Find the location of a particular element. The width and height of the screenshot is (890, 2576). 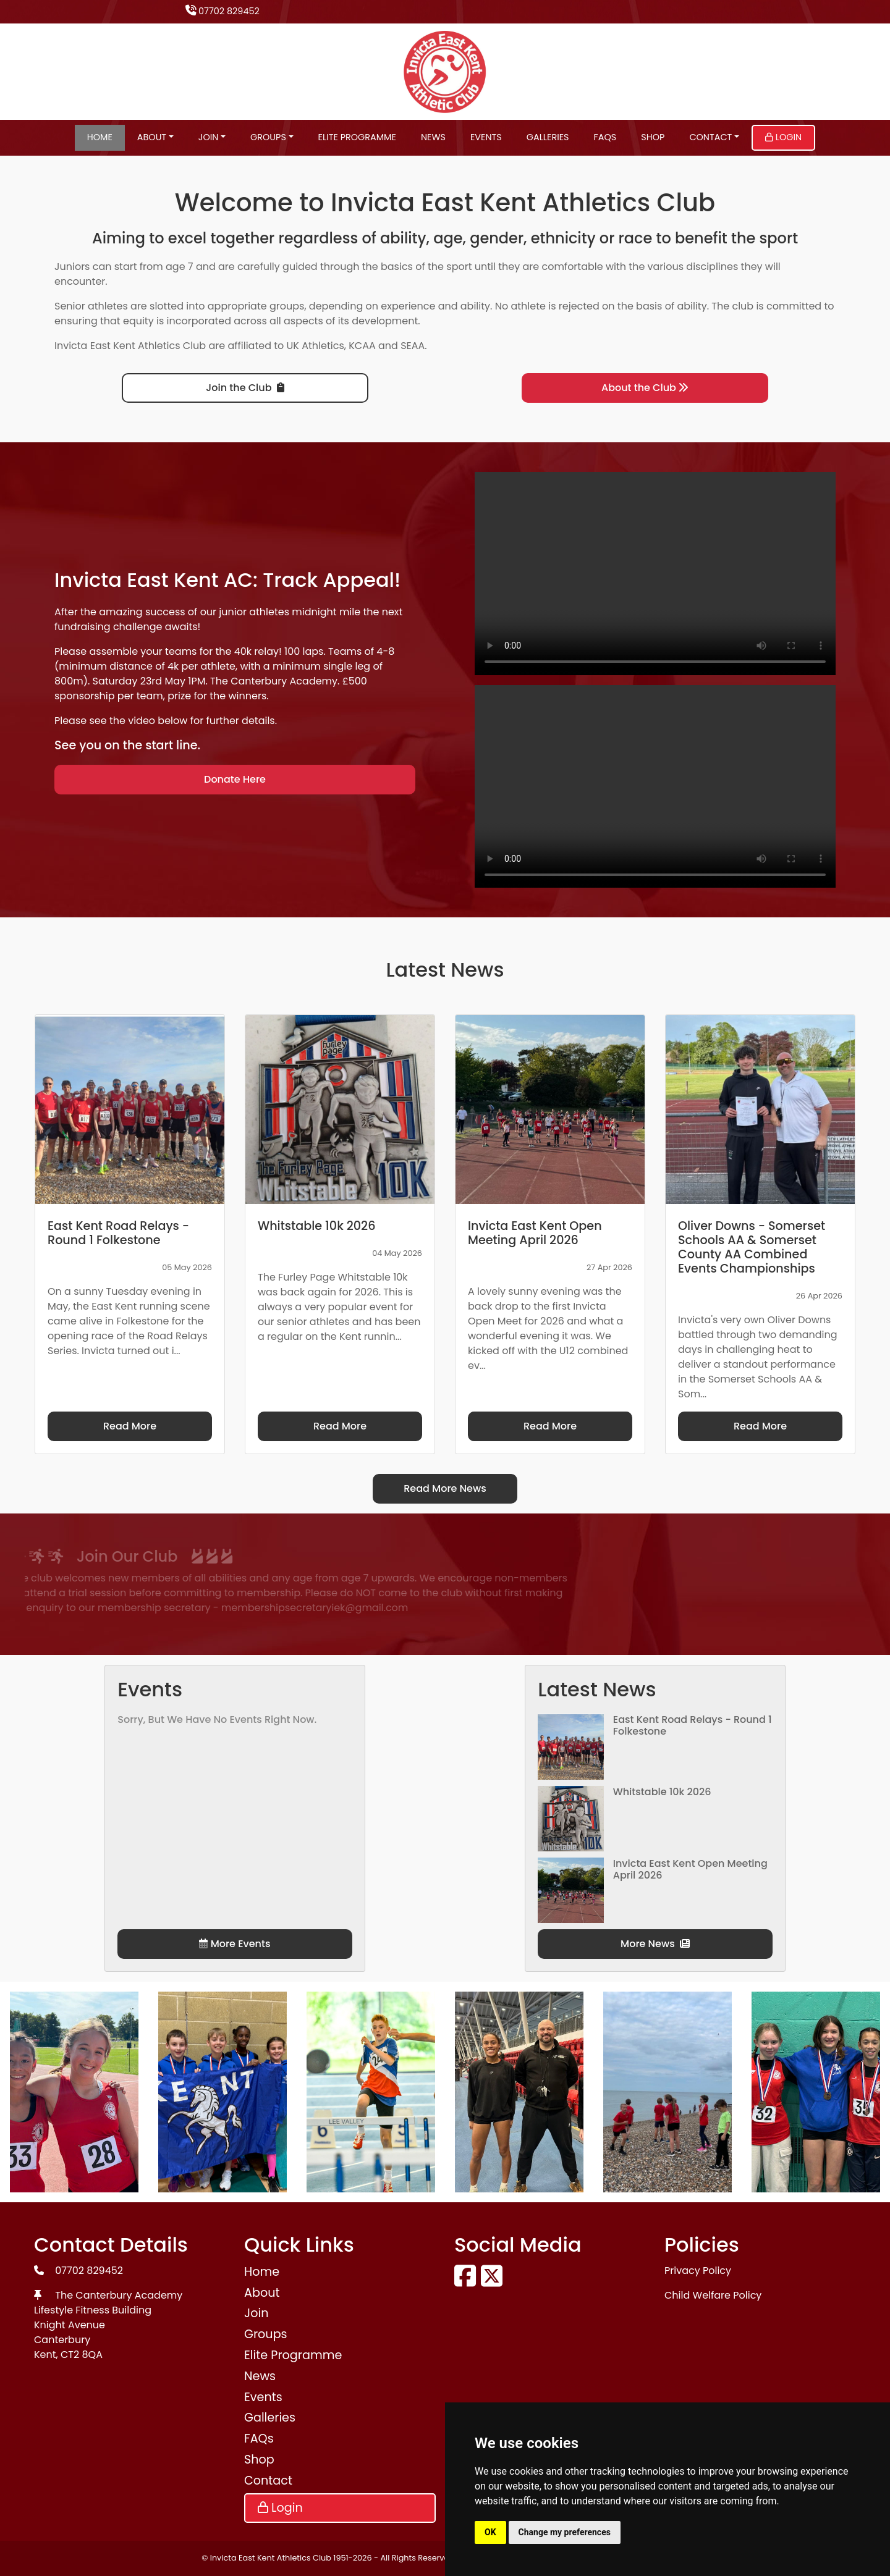

Invicta East Kent Open Meeting April 2026 is located at coordinates (690, 1869).